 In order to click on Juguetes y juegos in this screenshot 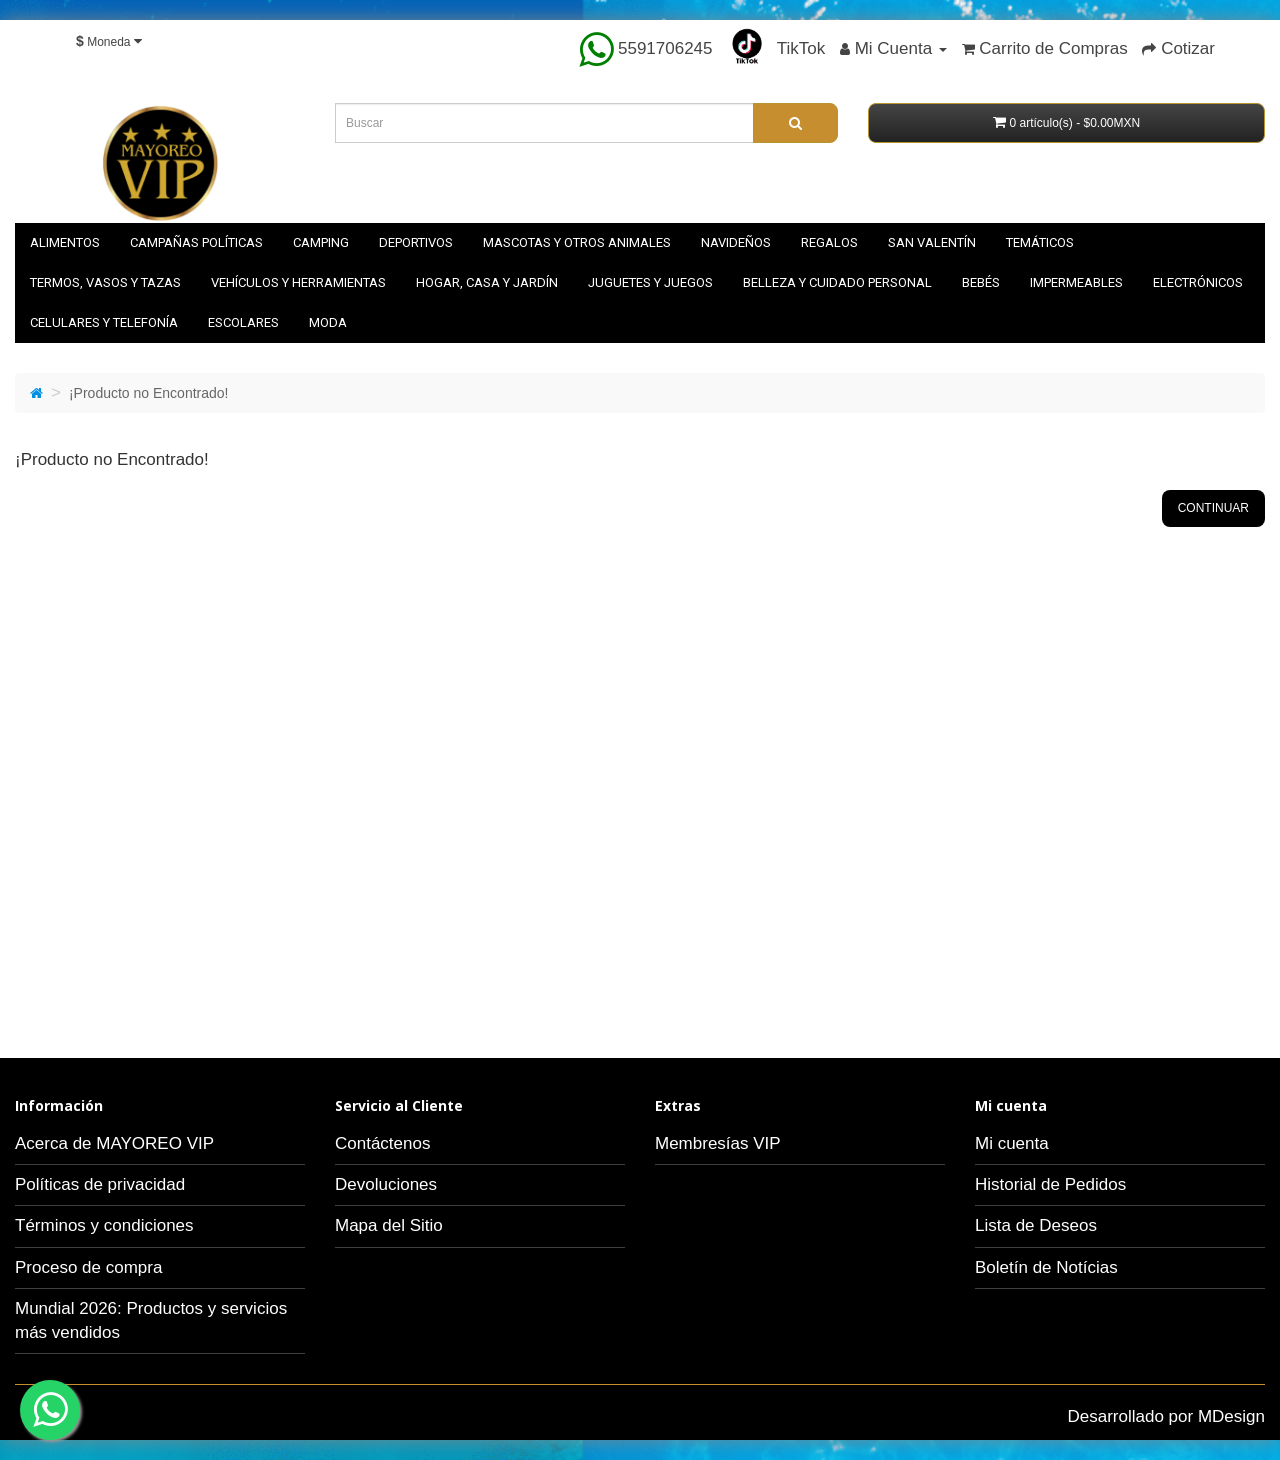, I will do `click(650, 282)`.